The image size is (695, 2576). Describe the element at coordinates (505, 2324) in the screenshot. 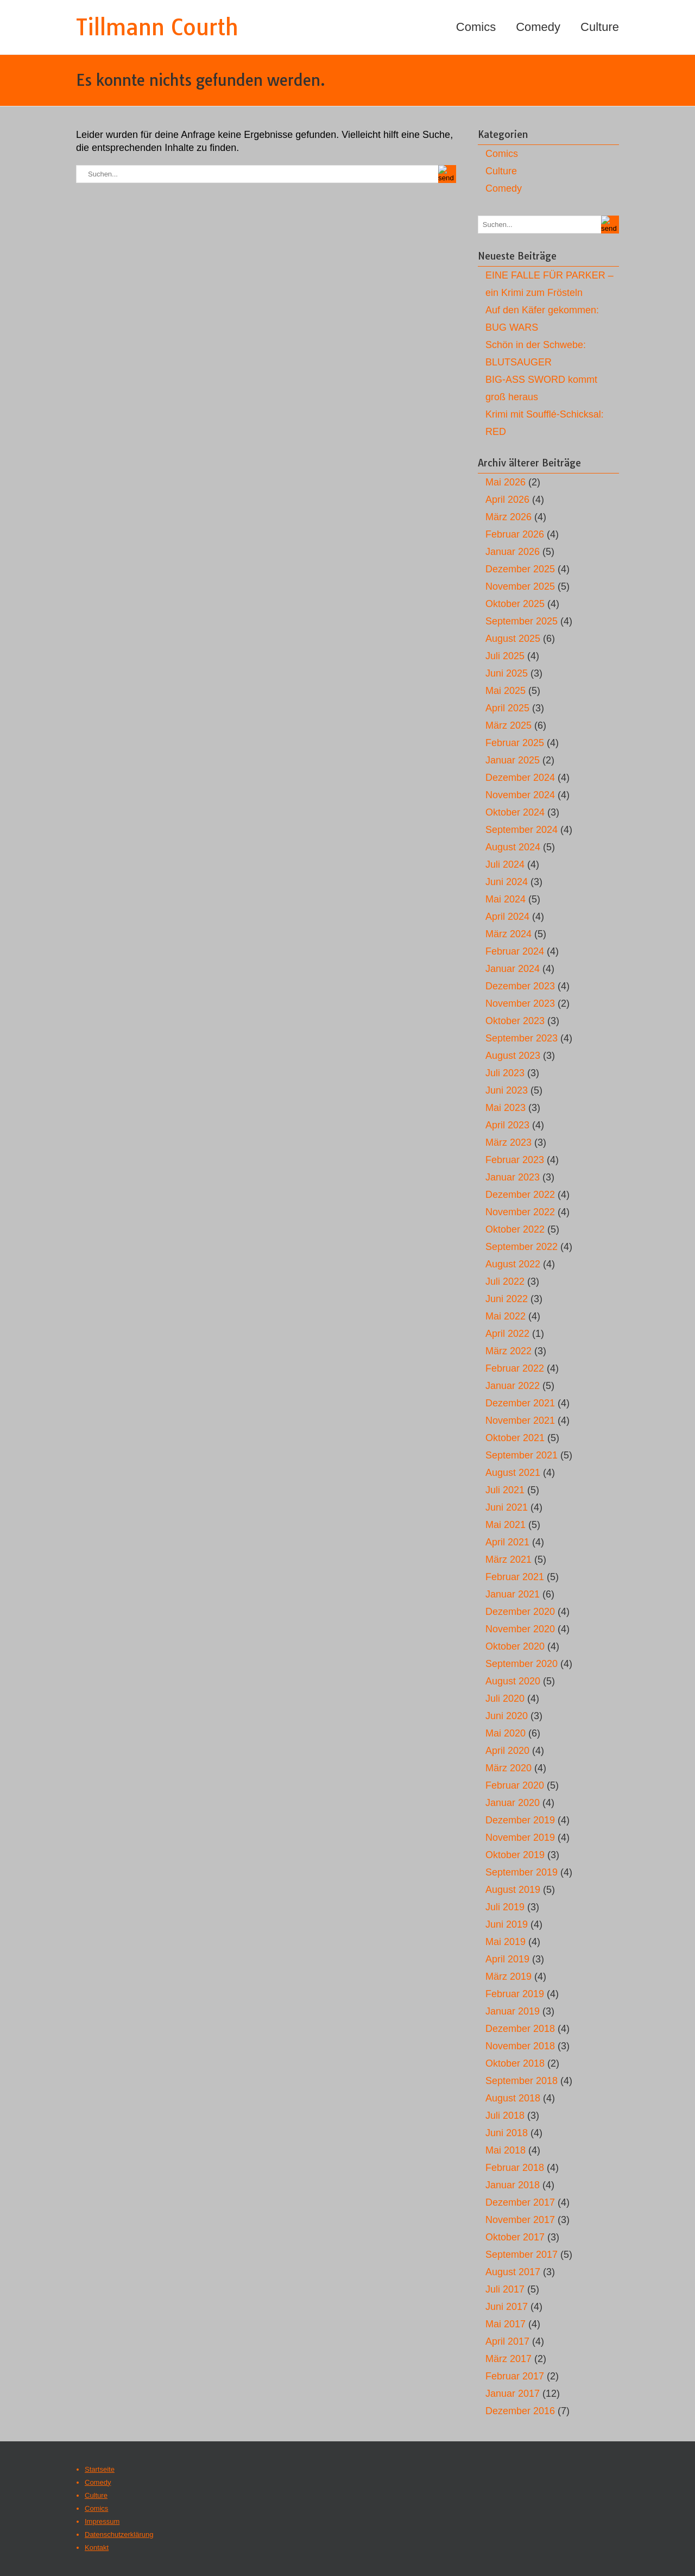

I see `Mai 2017` at that location.